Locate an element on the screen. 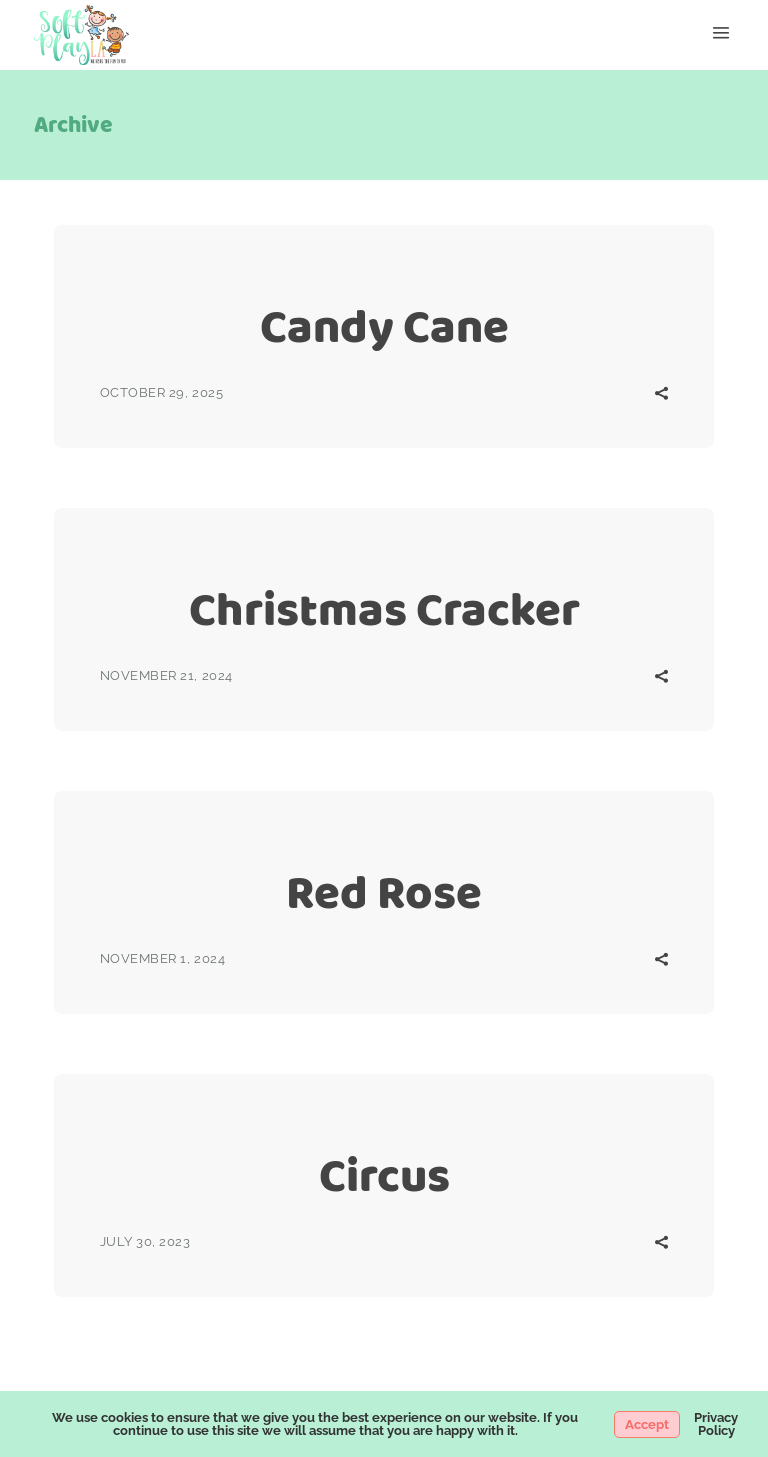 This screenshot has height=1457, width=768. November 1, 2024 is located at coordinates (162, 958).